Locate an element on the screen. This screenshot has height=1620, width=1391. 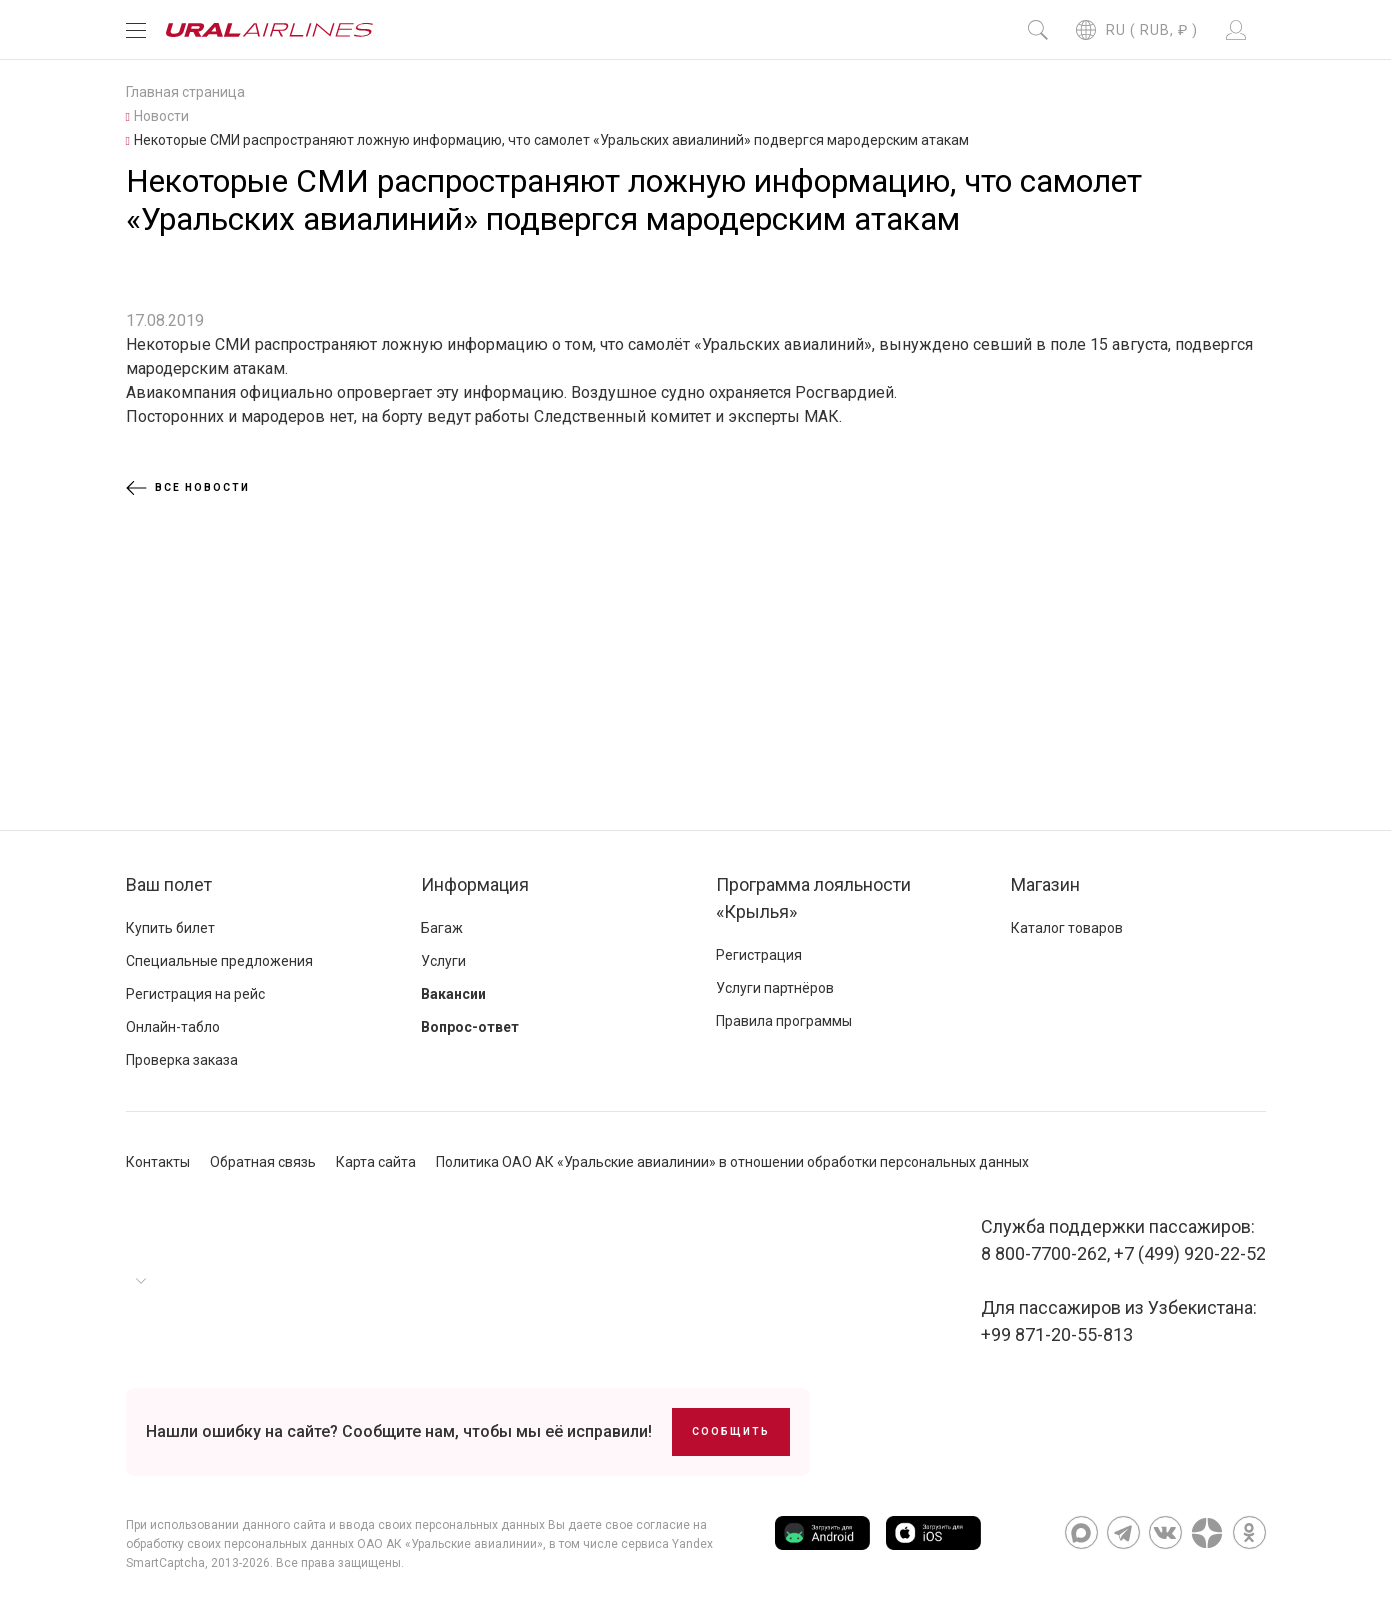
Регистрация is located at coordinates (759, 955).